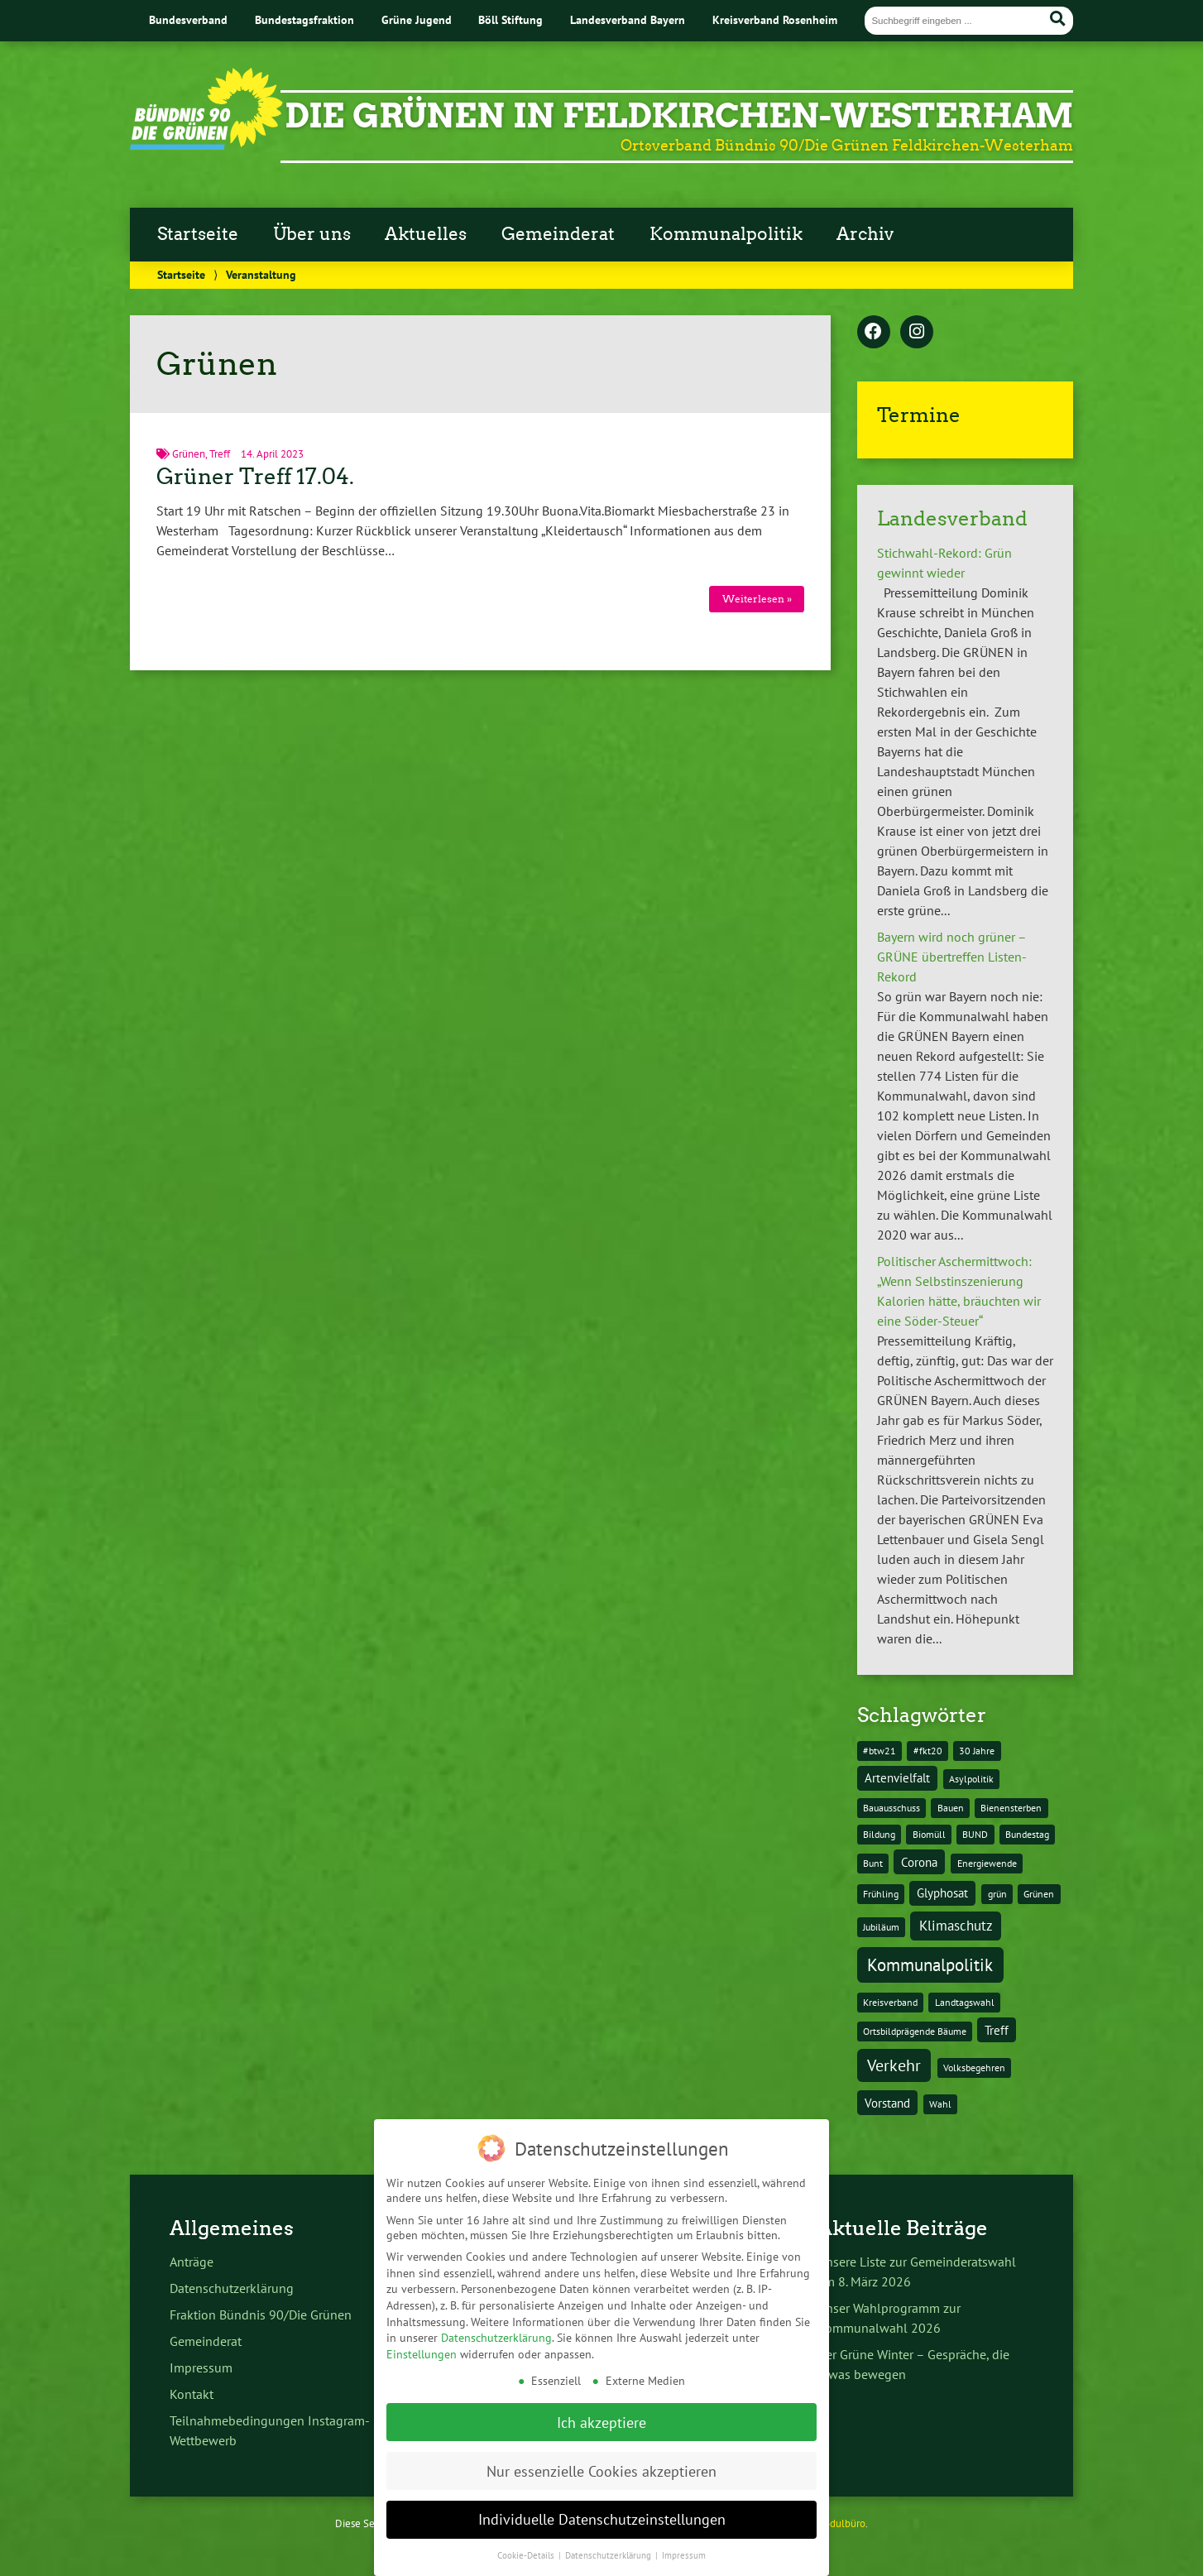 The height and width of the screenshot is (2576, 1203). I want to click on Bienensterben [Bienensterben (1 Eintrag)], so click(1011, 1807).